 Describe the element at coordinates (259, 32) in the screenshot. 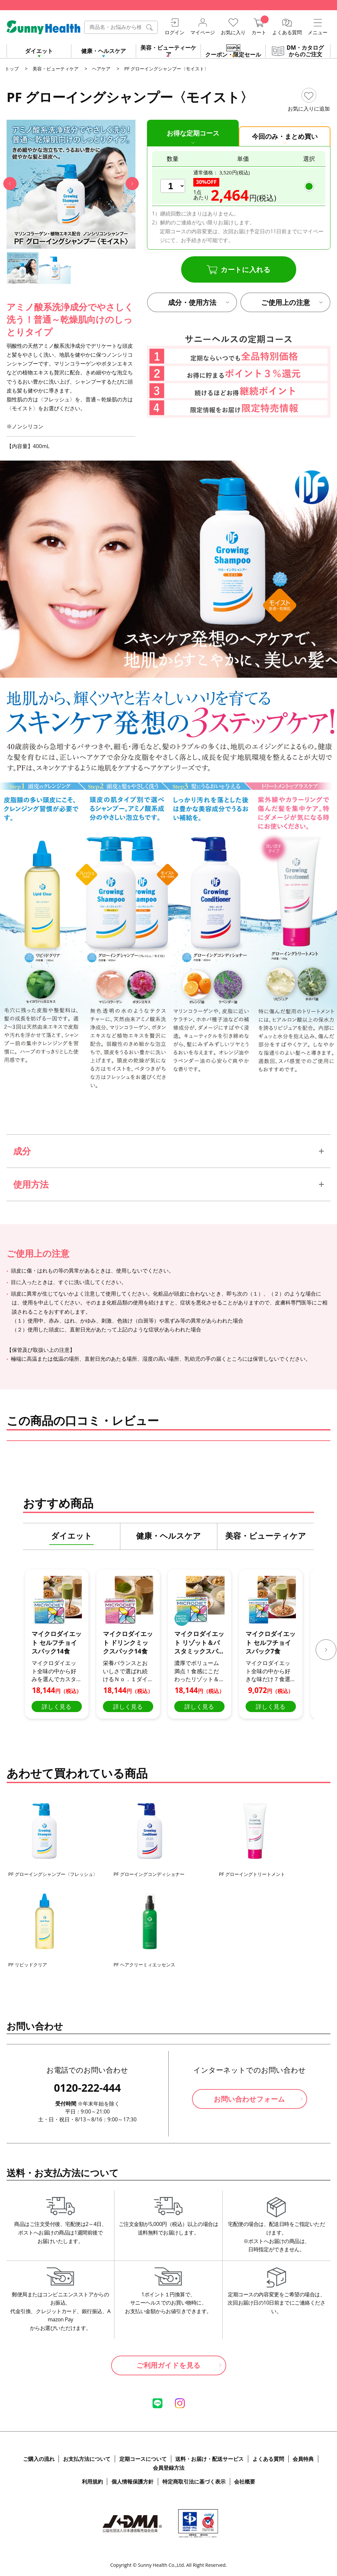

I see `カート` at that location.